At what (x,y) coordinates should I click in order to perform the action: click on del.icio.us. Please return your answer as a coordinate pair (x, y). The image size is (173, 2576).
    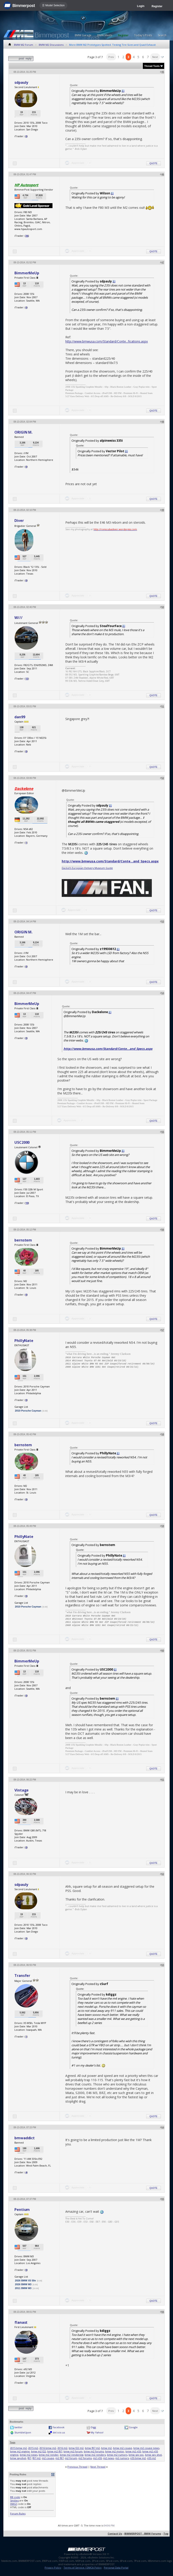
    Looking at the image, I should click on (59, 2432).